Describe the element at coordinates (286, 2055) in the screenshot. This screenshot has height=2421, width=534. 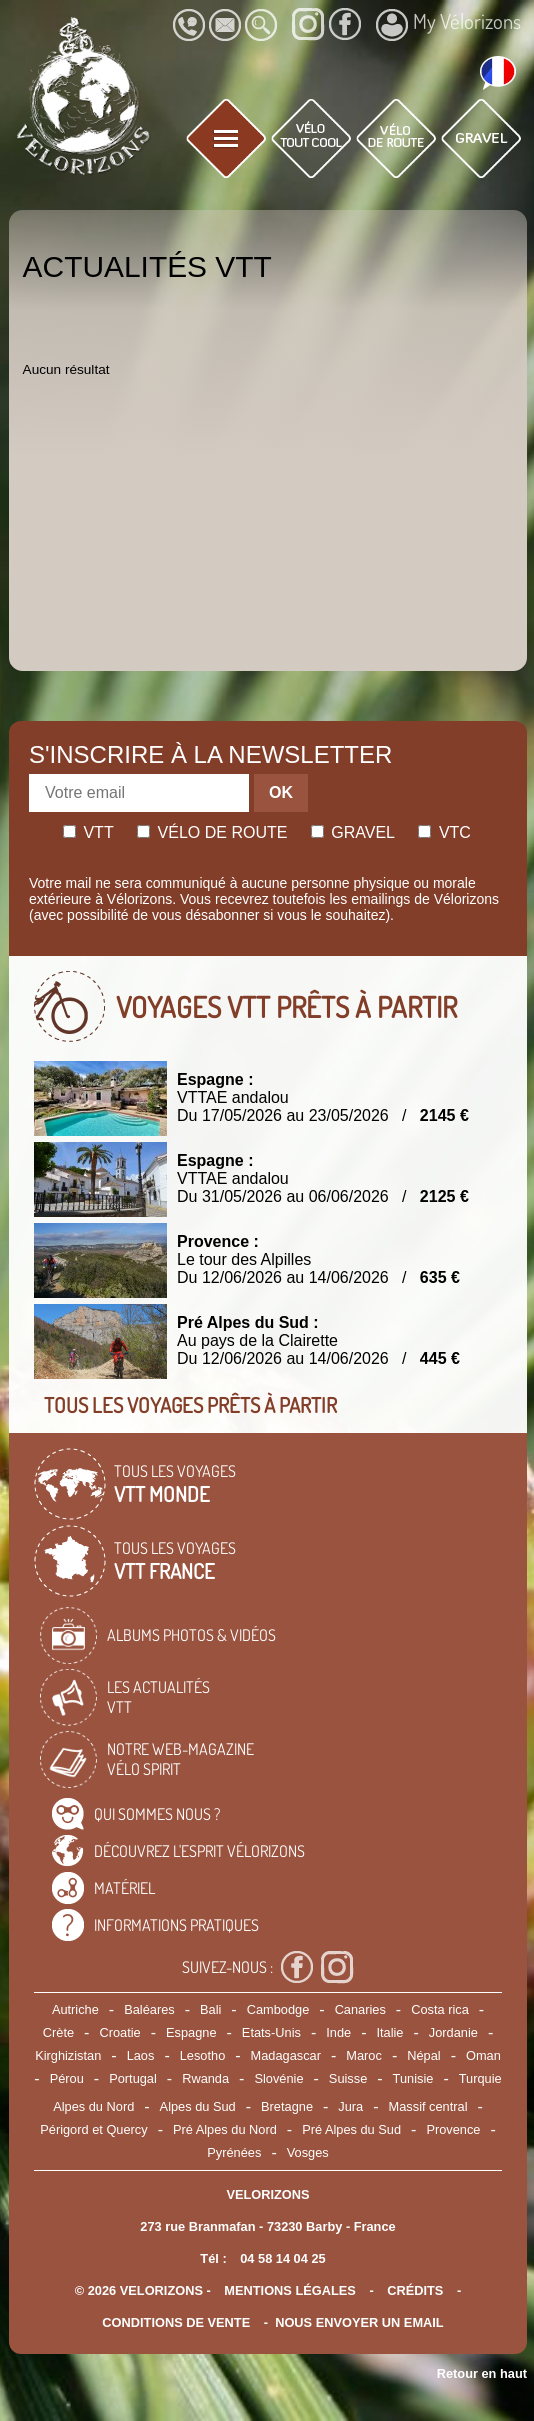
I see `Madagascar` at that location.